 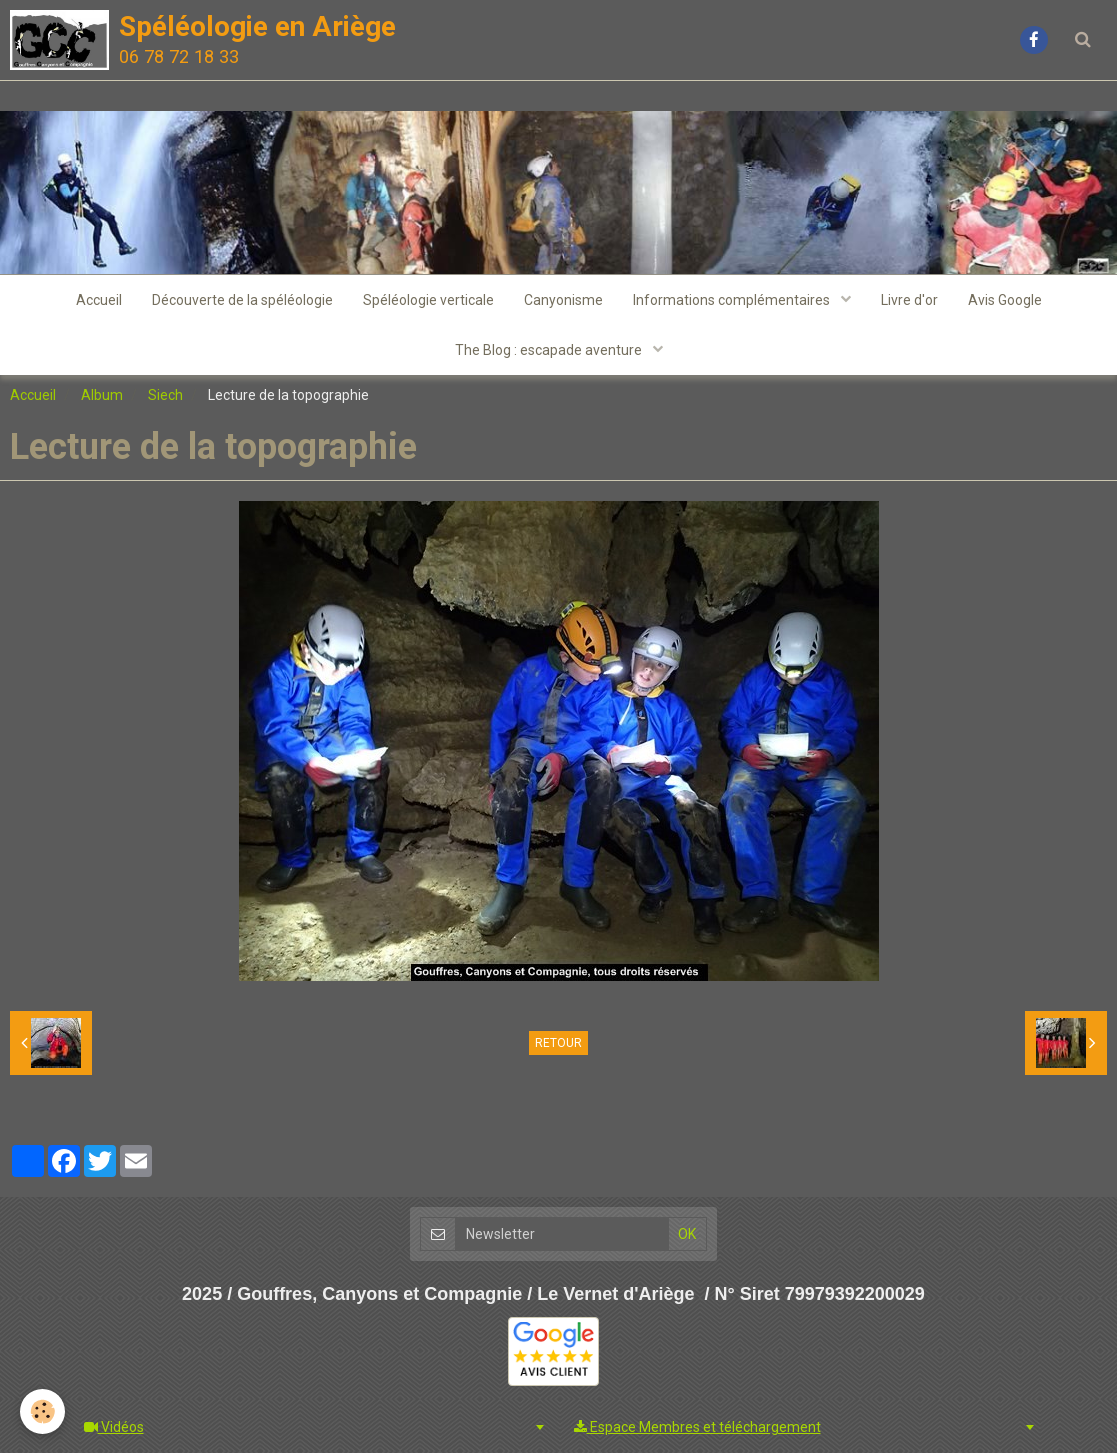 What do you see at coordinates (909, 300) in the screenshot?
I see `Livre d'or` at bounding box center [909, 300].